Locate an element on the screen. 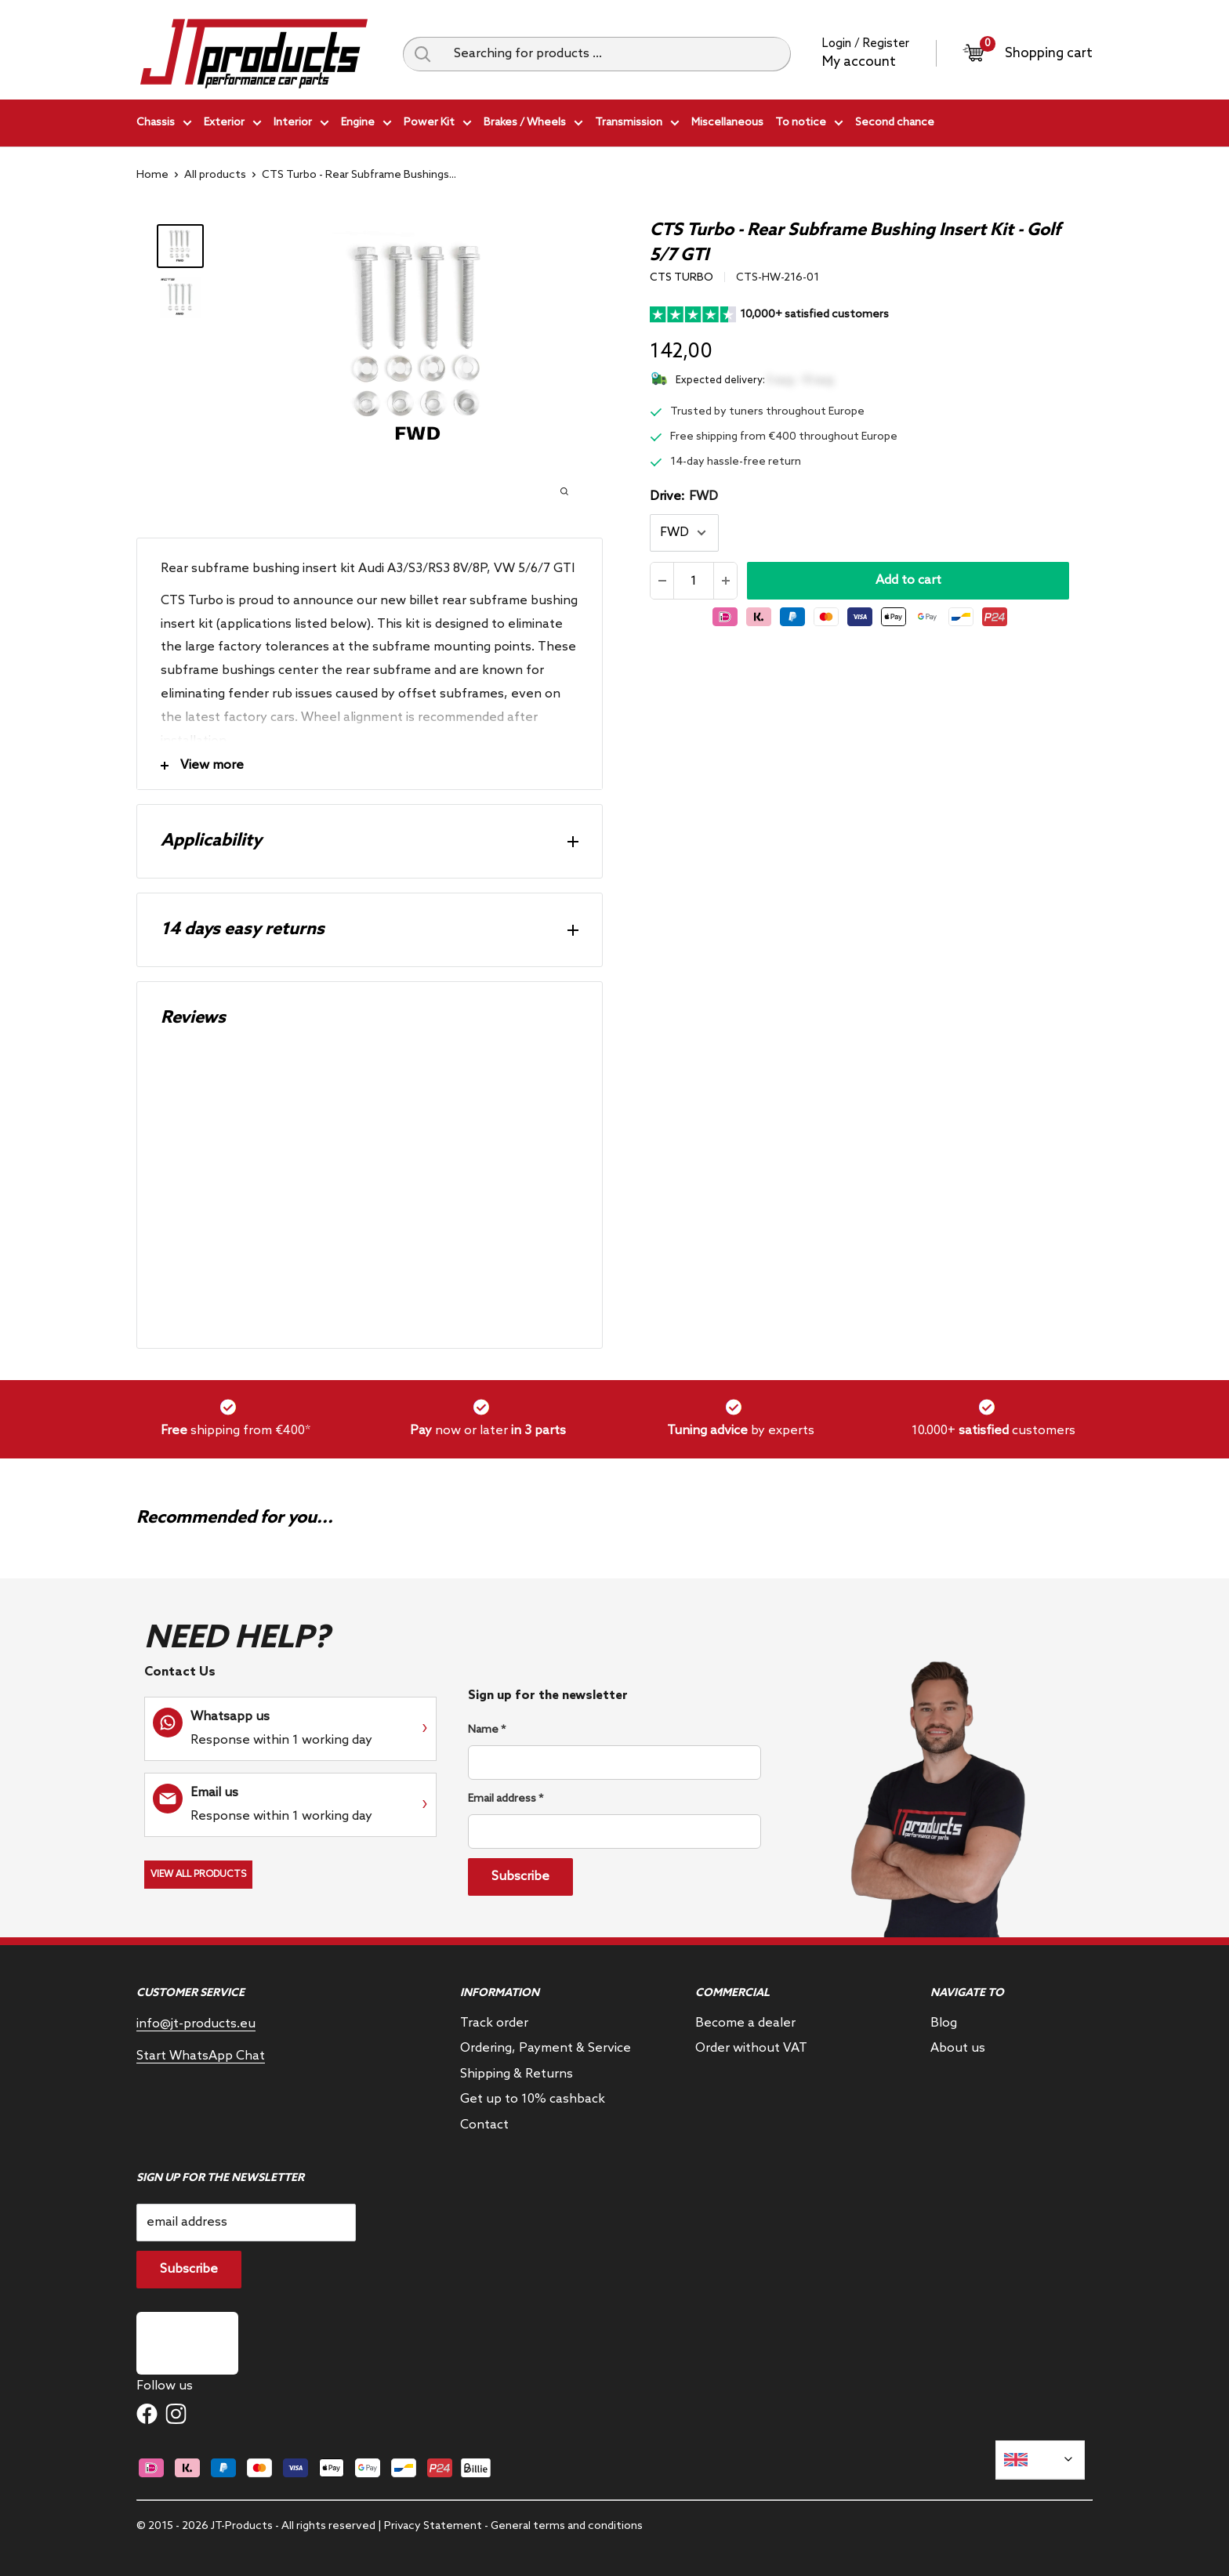  Order without VAT is located at coordinates (751, 2048).